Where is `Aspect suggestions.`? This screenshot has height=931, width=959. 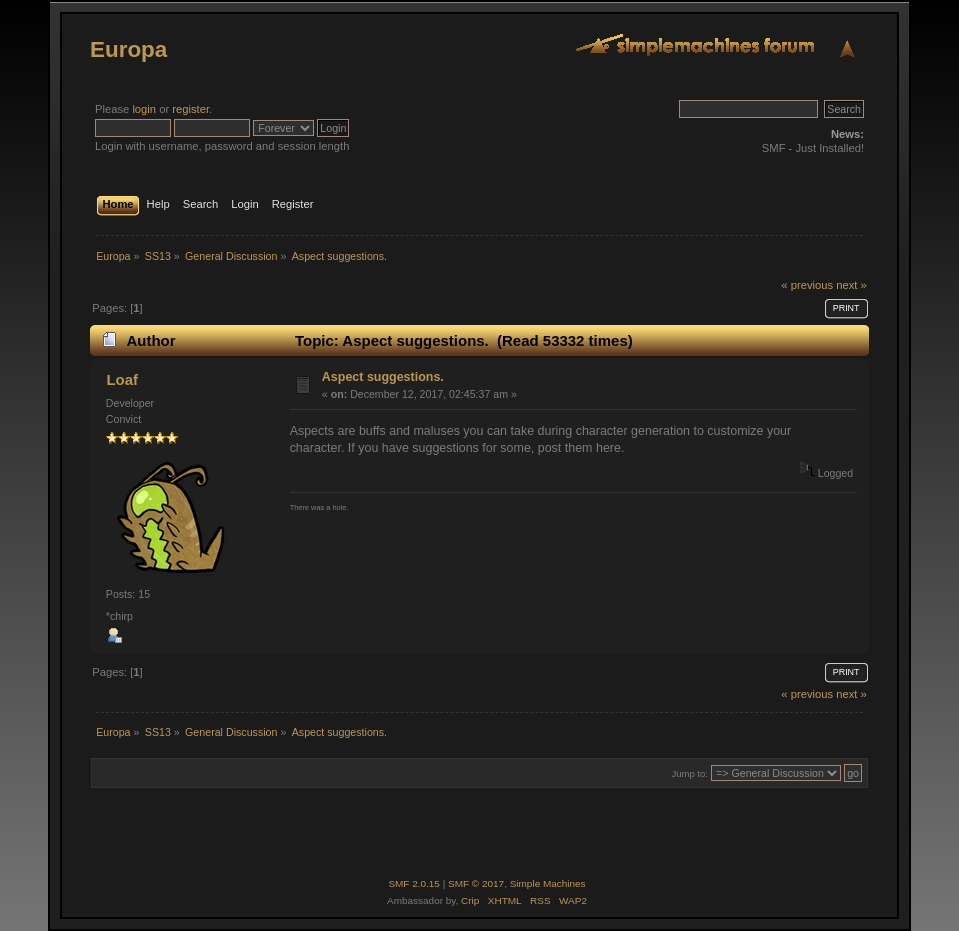
Aspect suggestions. is located at coordinates (383, 377).